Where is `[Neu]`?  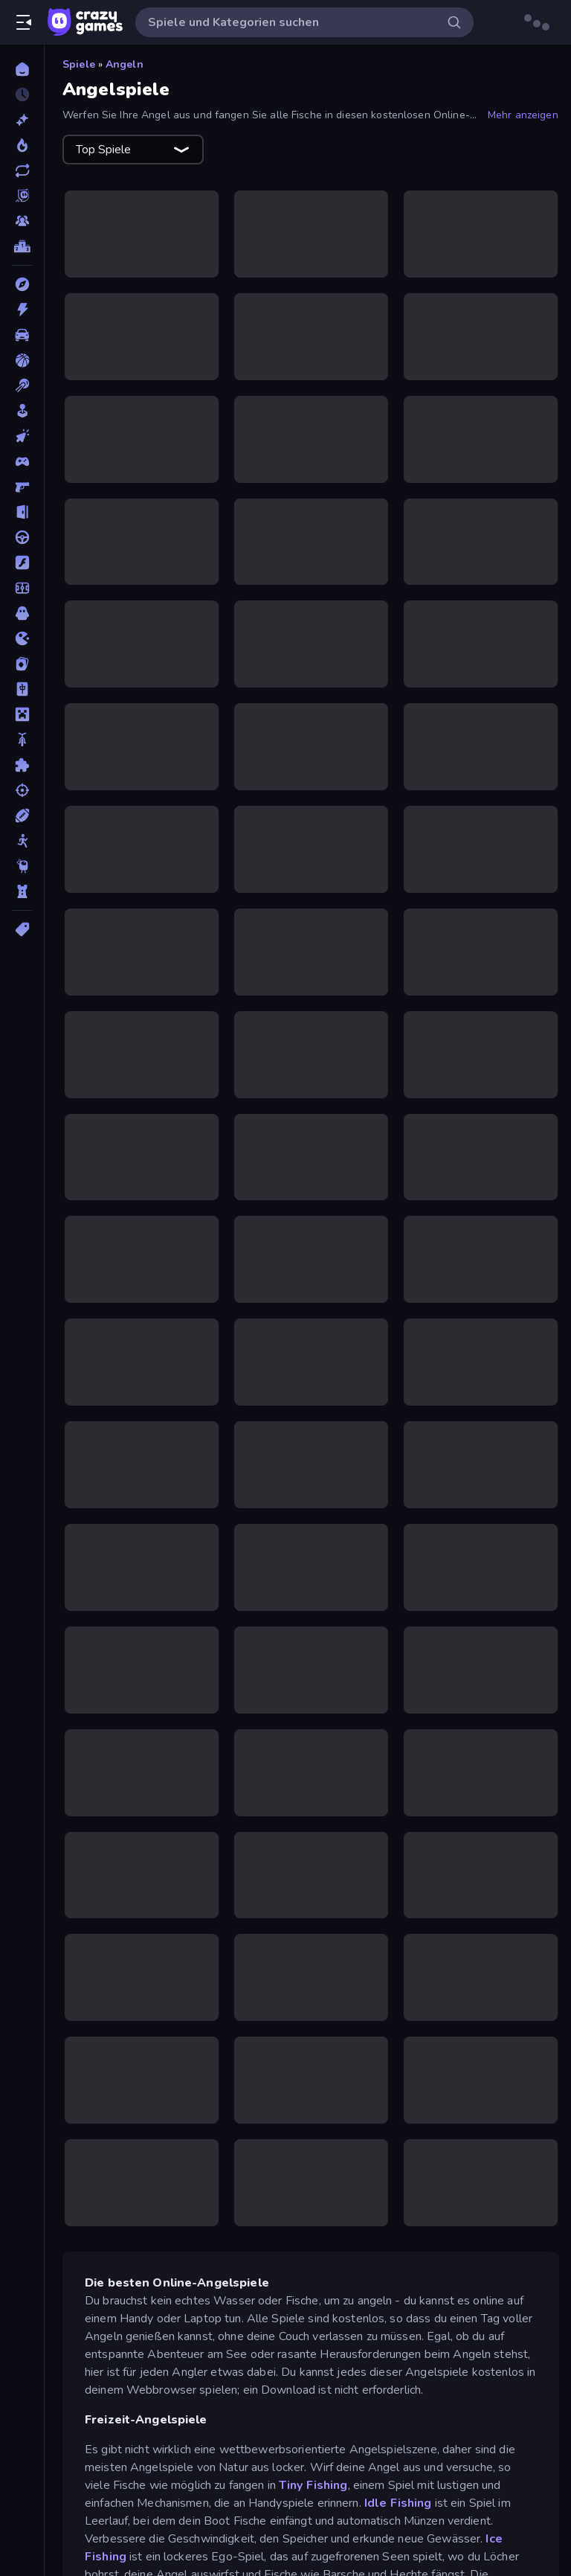 [Neu] is located at coordinates (22, 119).